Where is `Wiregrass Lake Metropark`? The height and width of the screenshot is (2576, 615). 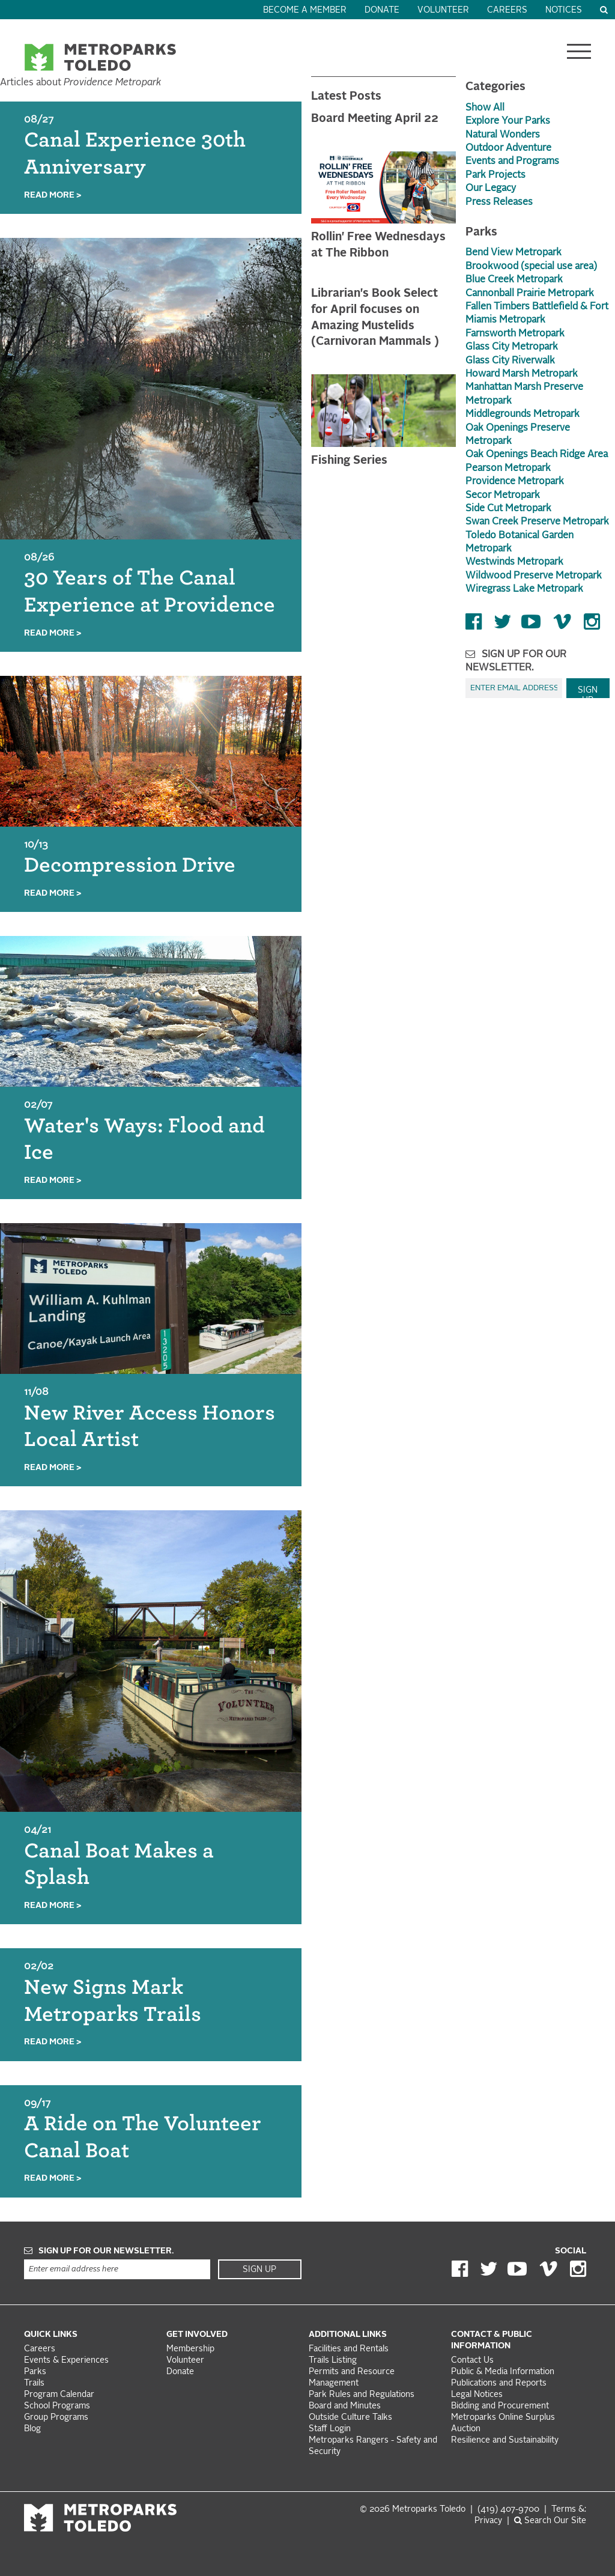 Wiregrass Lake Metropark is located at coordinates (524, 589).